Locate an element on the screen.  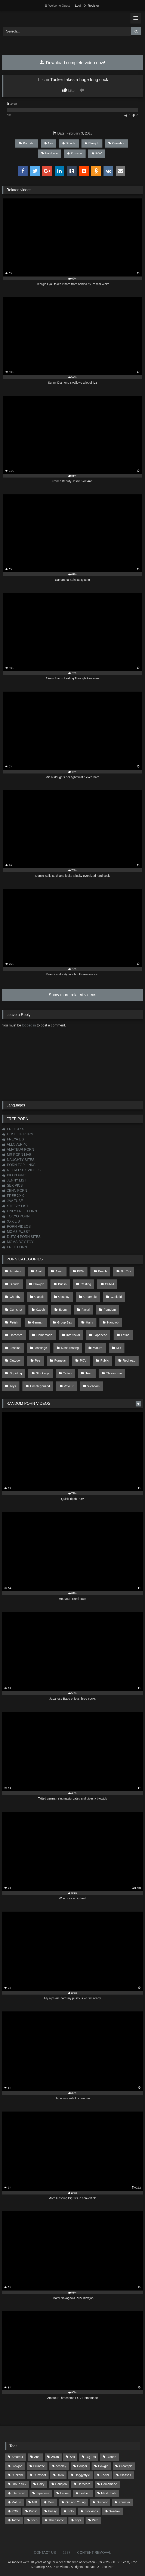
British is located at coordinates (62, 1284).